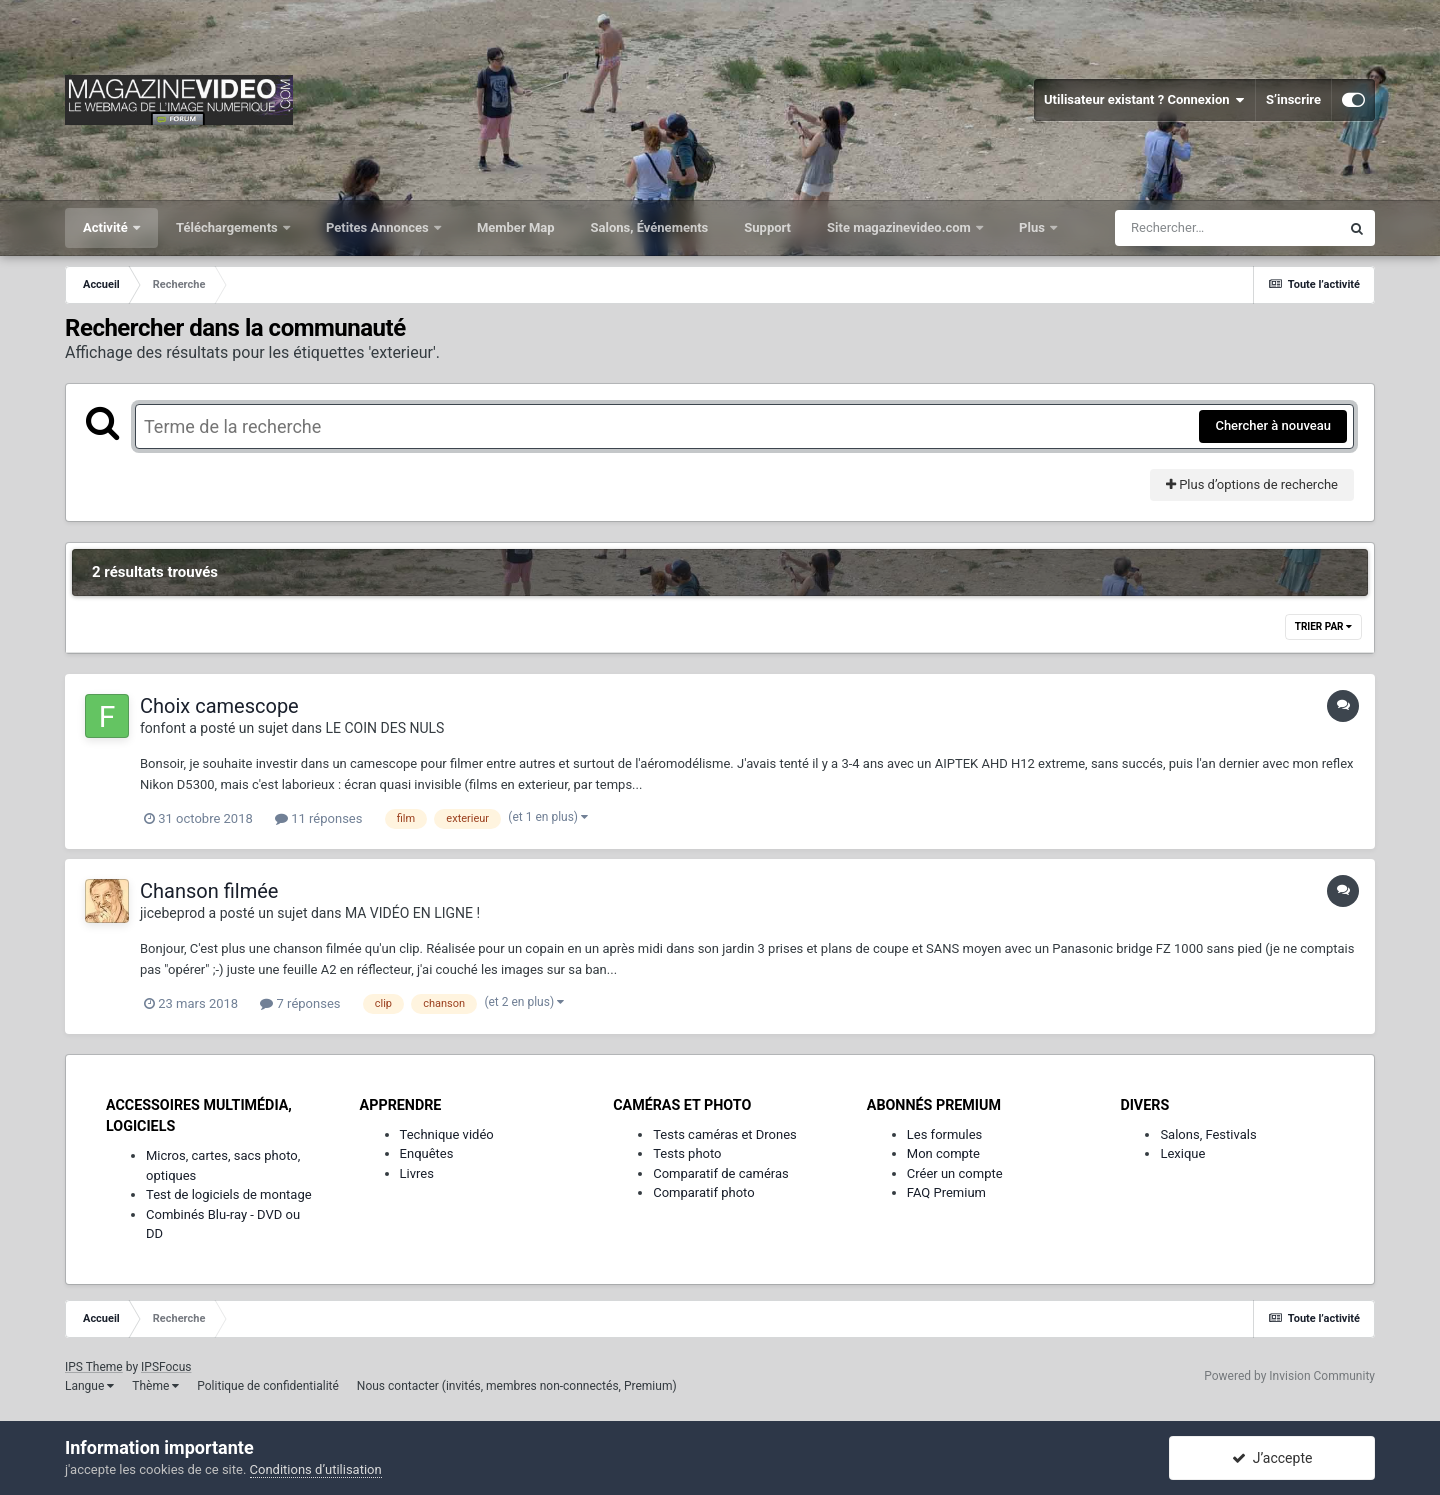  I want to click on Utilisateur existant ? Connexion, so click(1144, 100).